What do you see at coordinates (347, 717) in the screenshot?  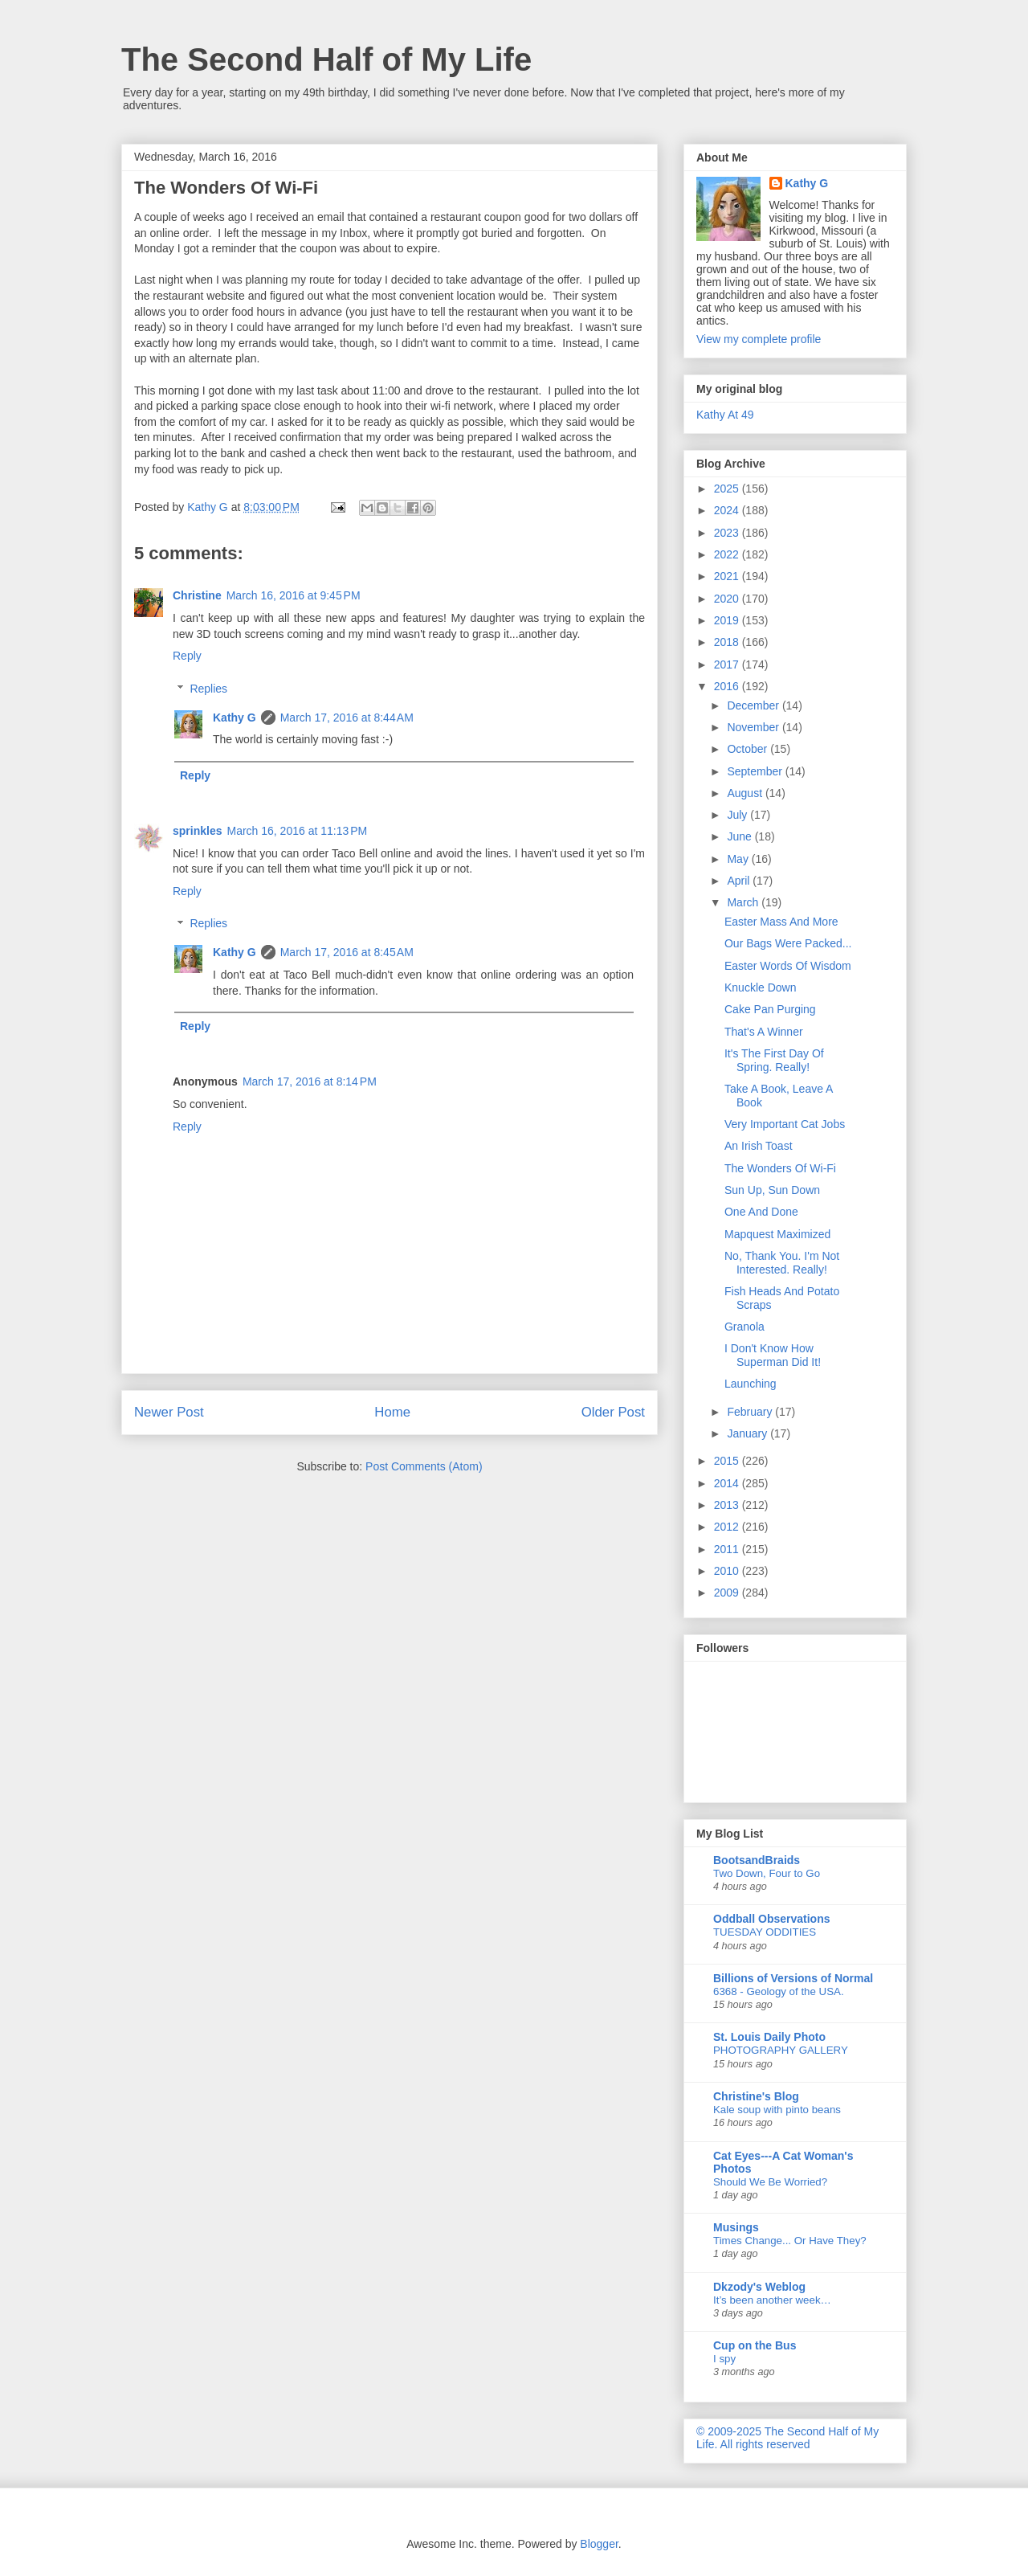 I see `March 17, 2016 at 8:44 AM` at bounding box center [347, 717].